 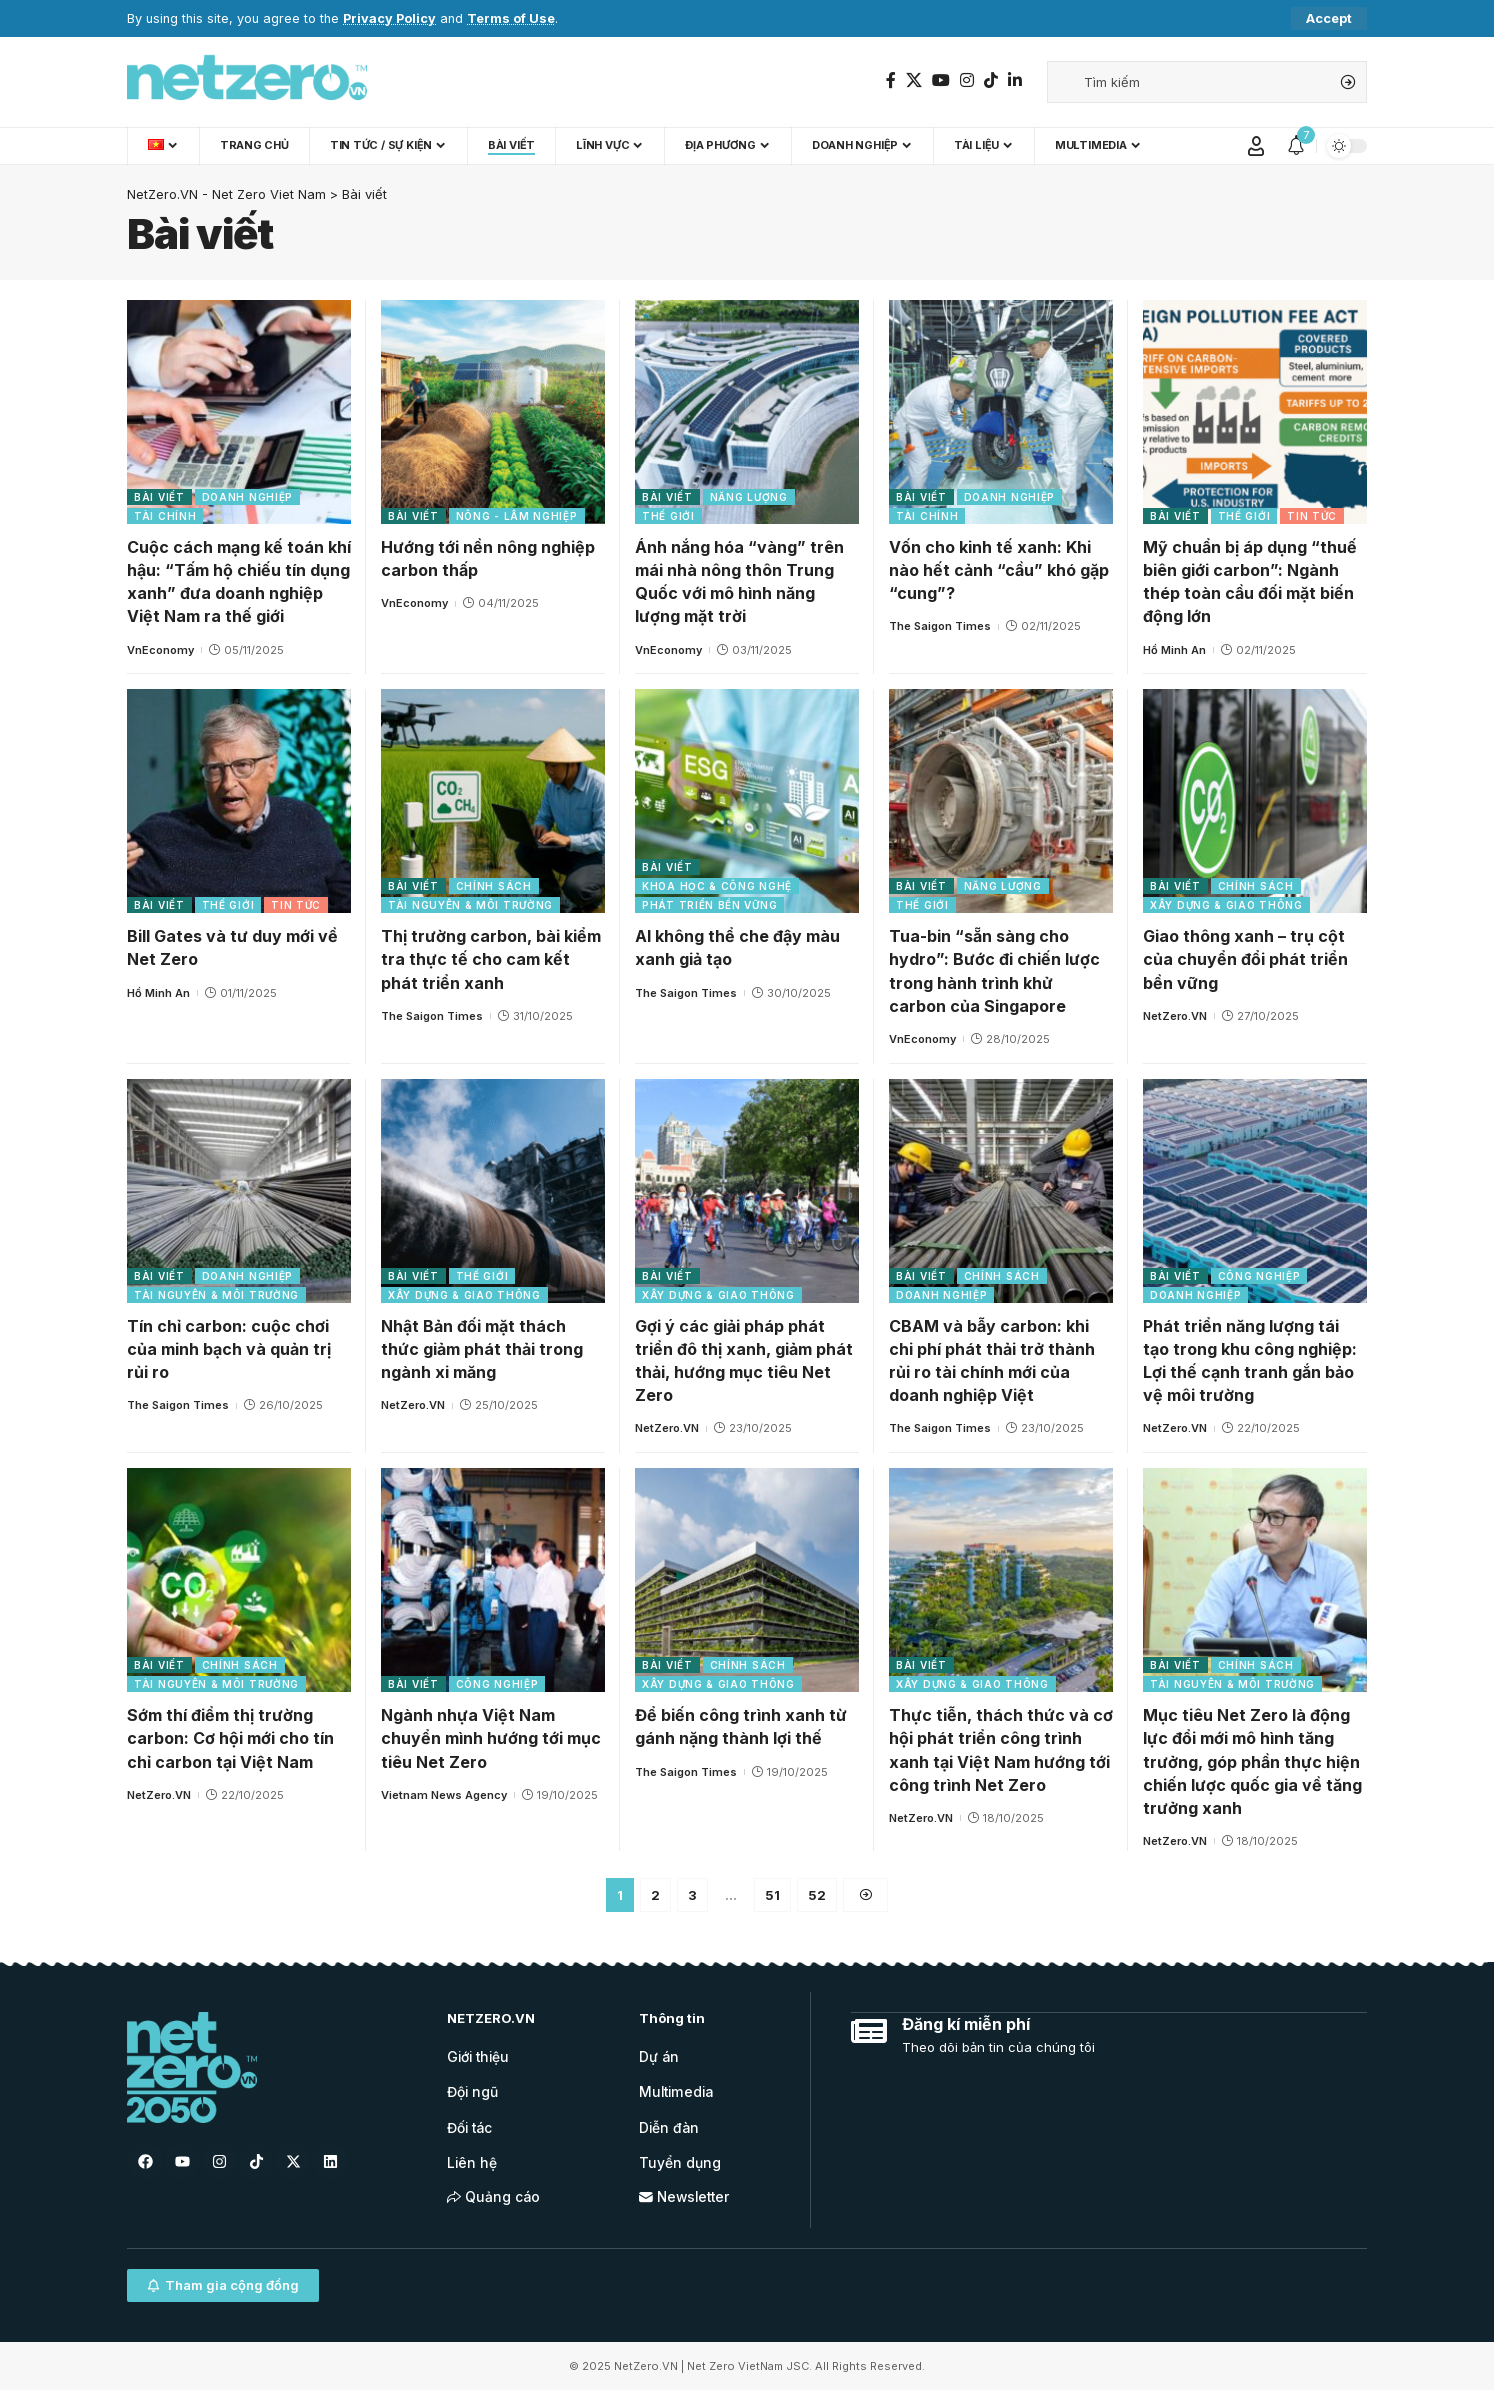 I want to click on [Twitter], so click(x=914, y=80).